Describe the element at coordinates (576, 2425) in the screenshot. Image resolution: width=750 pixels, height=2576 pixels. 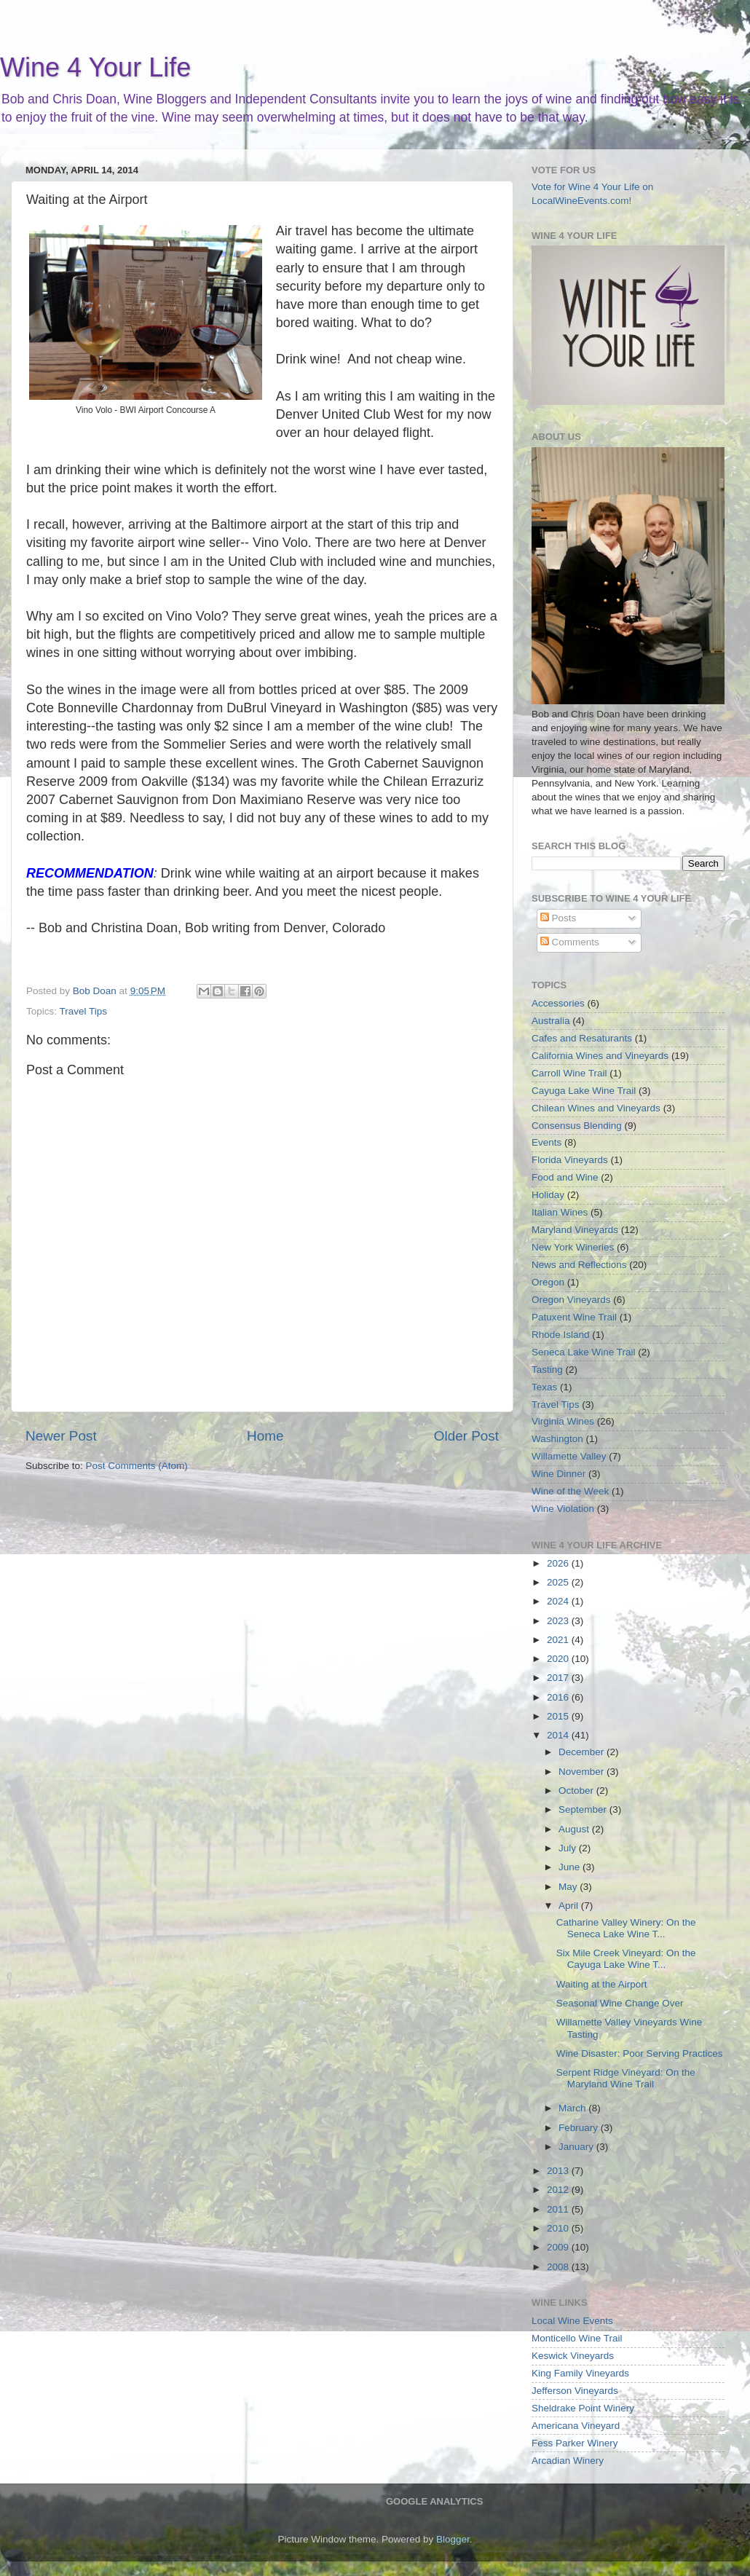
I see `Americana Vineyard` at that location.